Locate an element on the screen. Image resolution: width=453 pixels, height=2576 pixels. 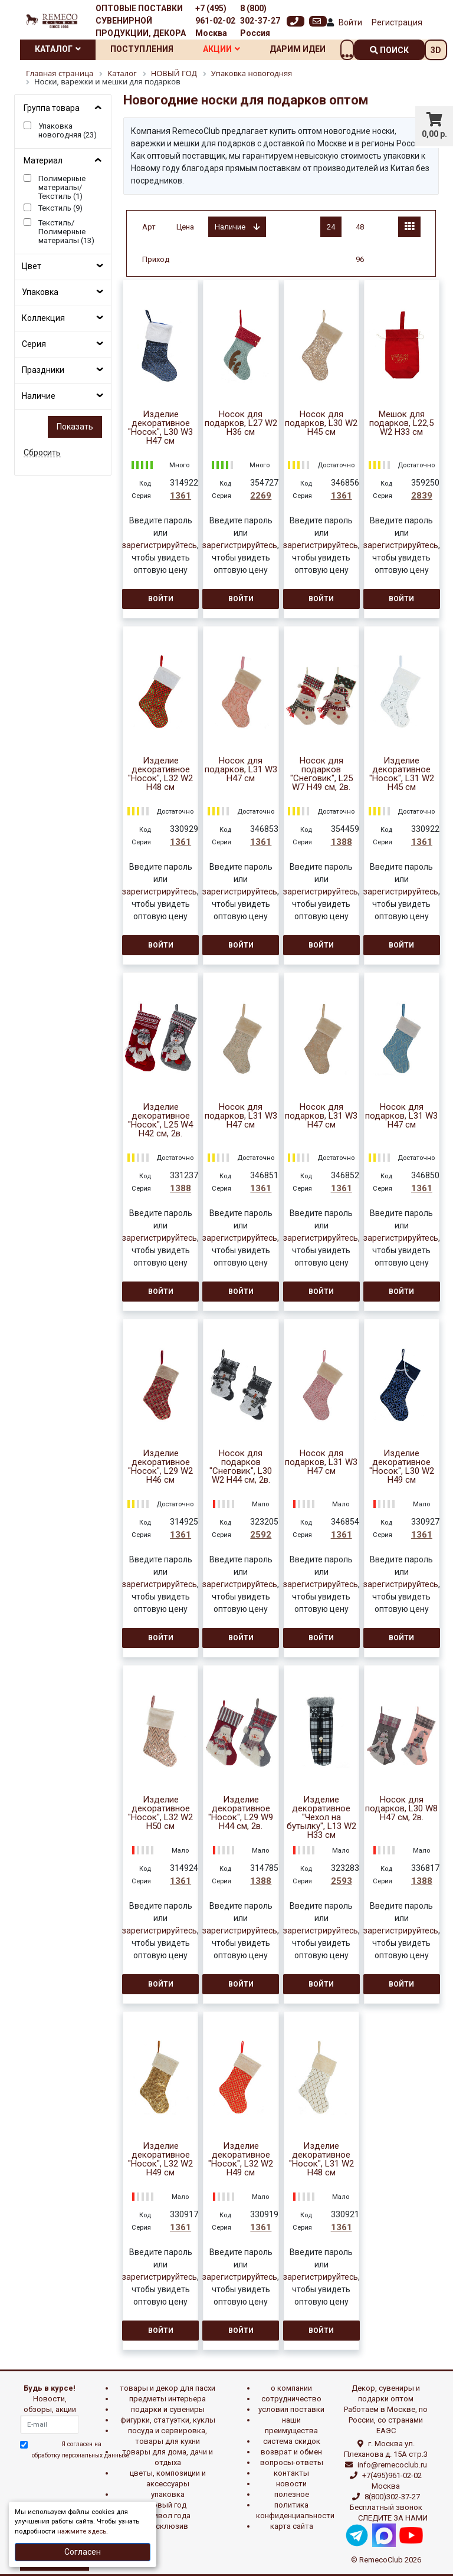
3D is located at coordinates (436, 50).